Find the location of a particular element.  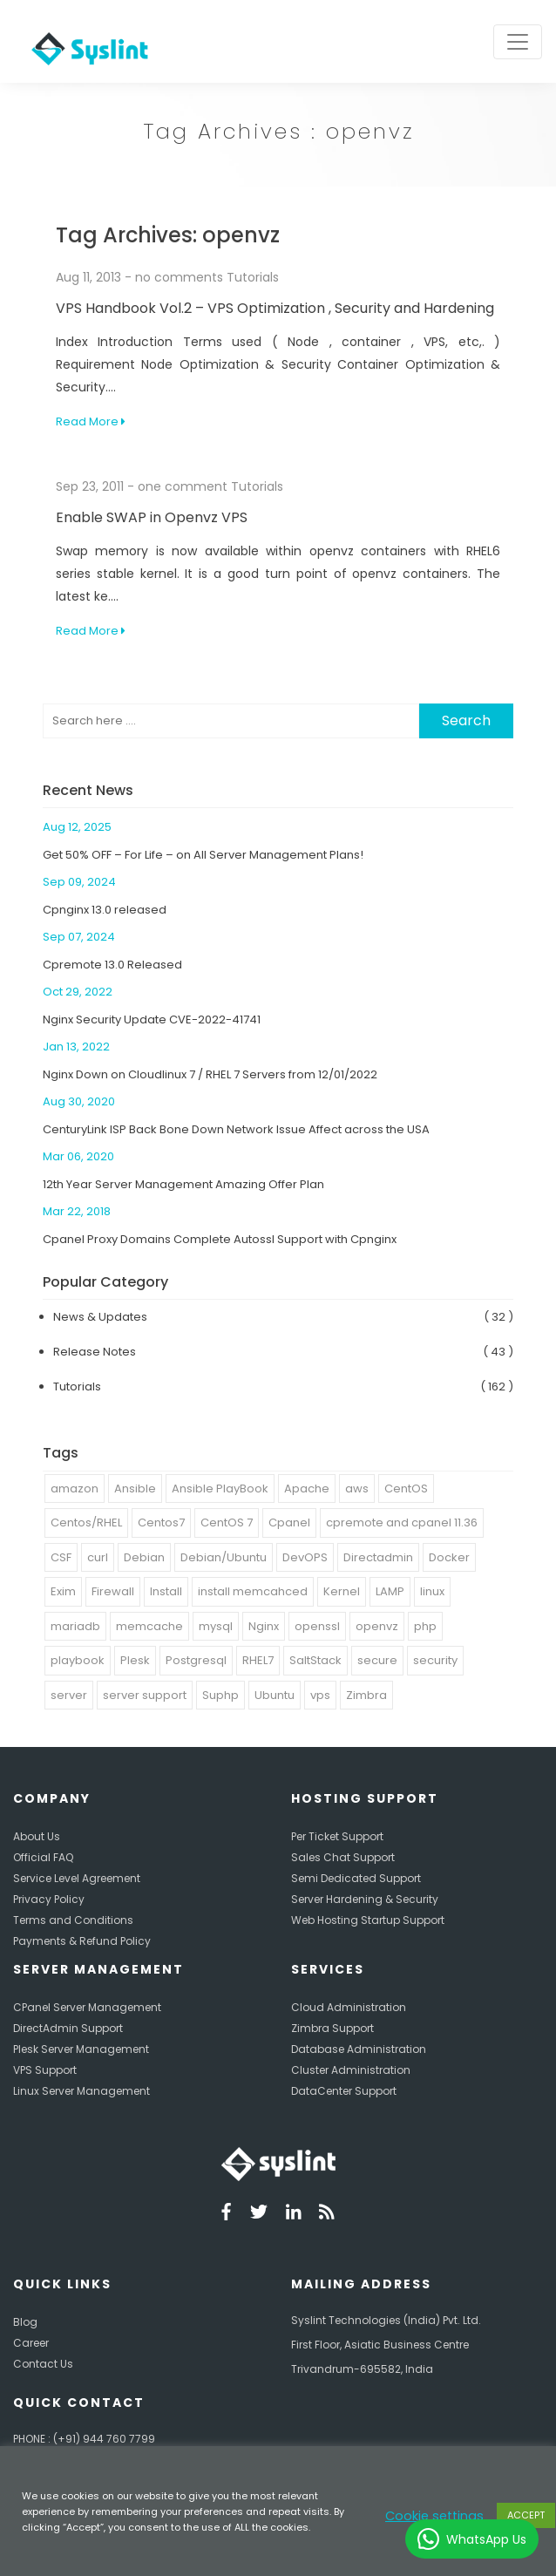

CSF is located at coordinates (61, 1557).